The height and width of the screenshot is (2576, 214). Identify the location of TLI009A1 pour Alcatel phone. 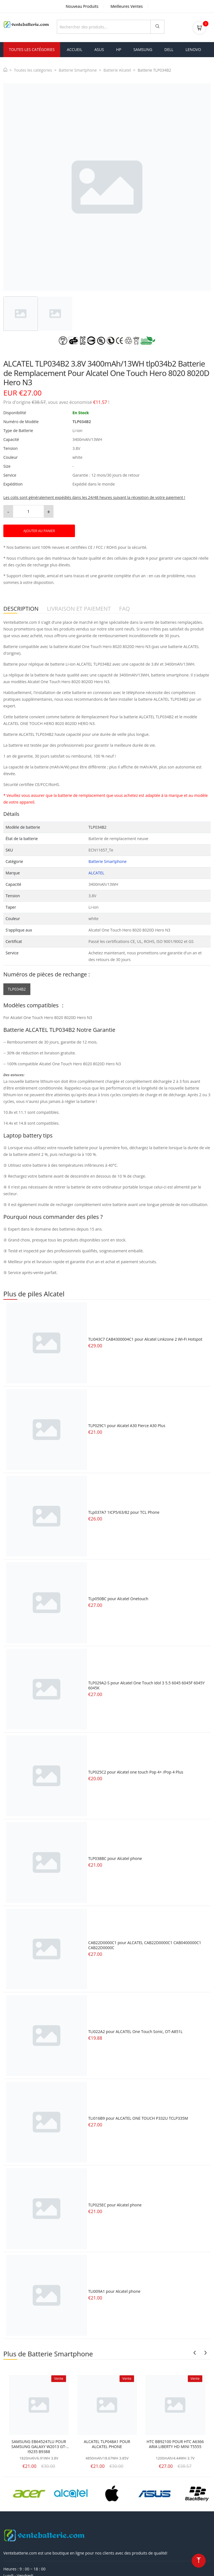
(114, 2290).